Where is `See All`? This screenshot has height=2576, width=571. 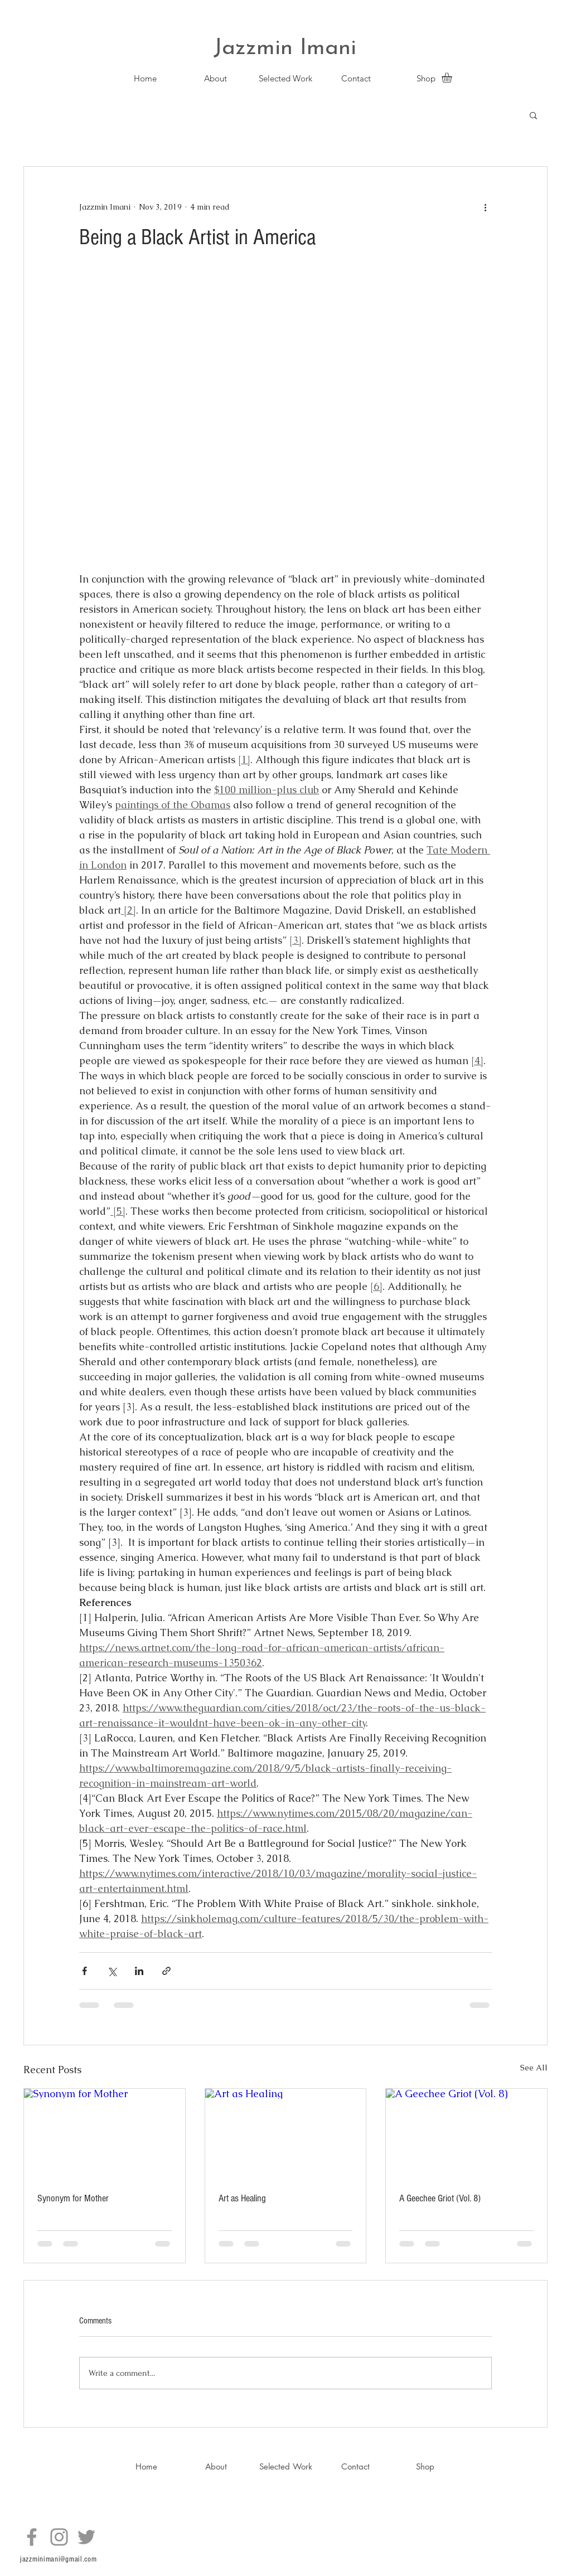
See All is located at coordinates (534, 2068).